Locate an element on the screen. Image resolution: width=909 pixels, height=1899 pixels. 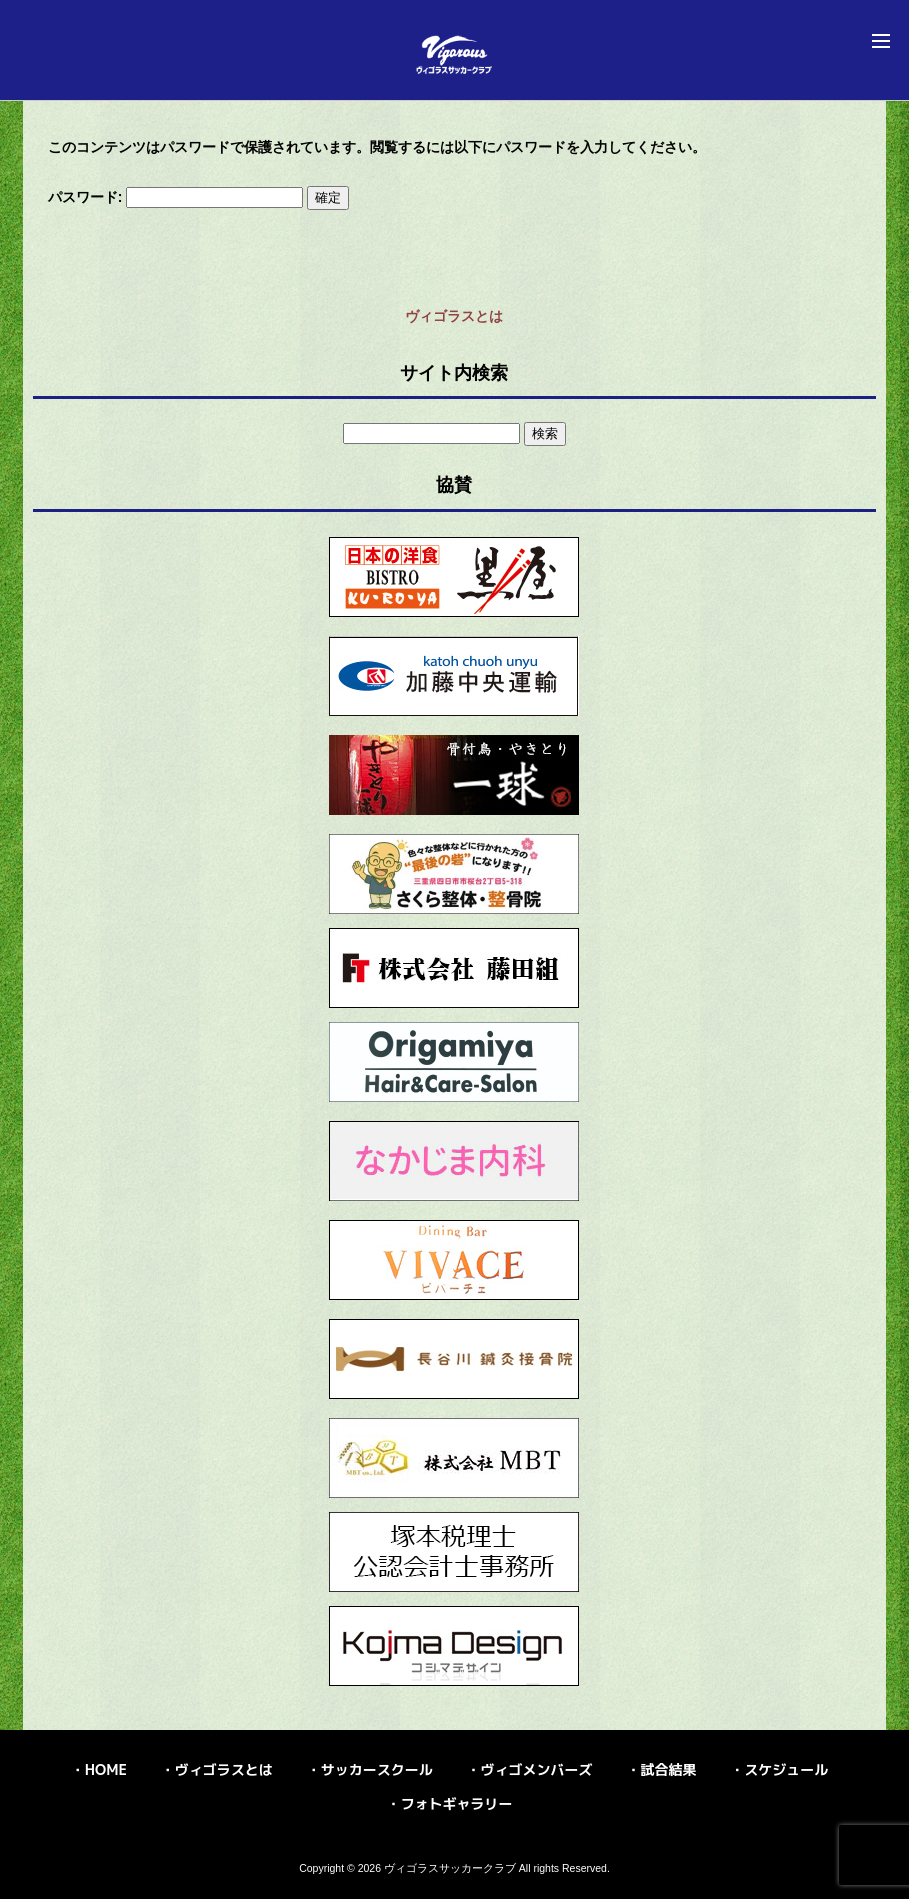
試合結果 is located at coordinates (668, 1769).